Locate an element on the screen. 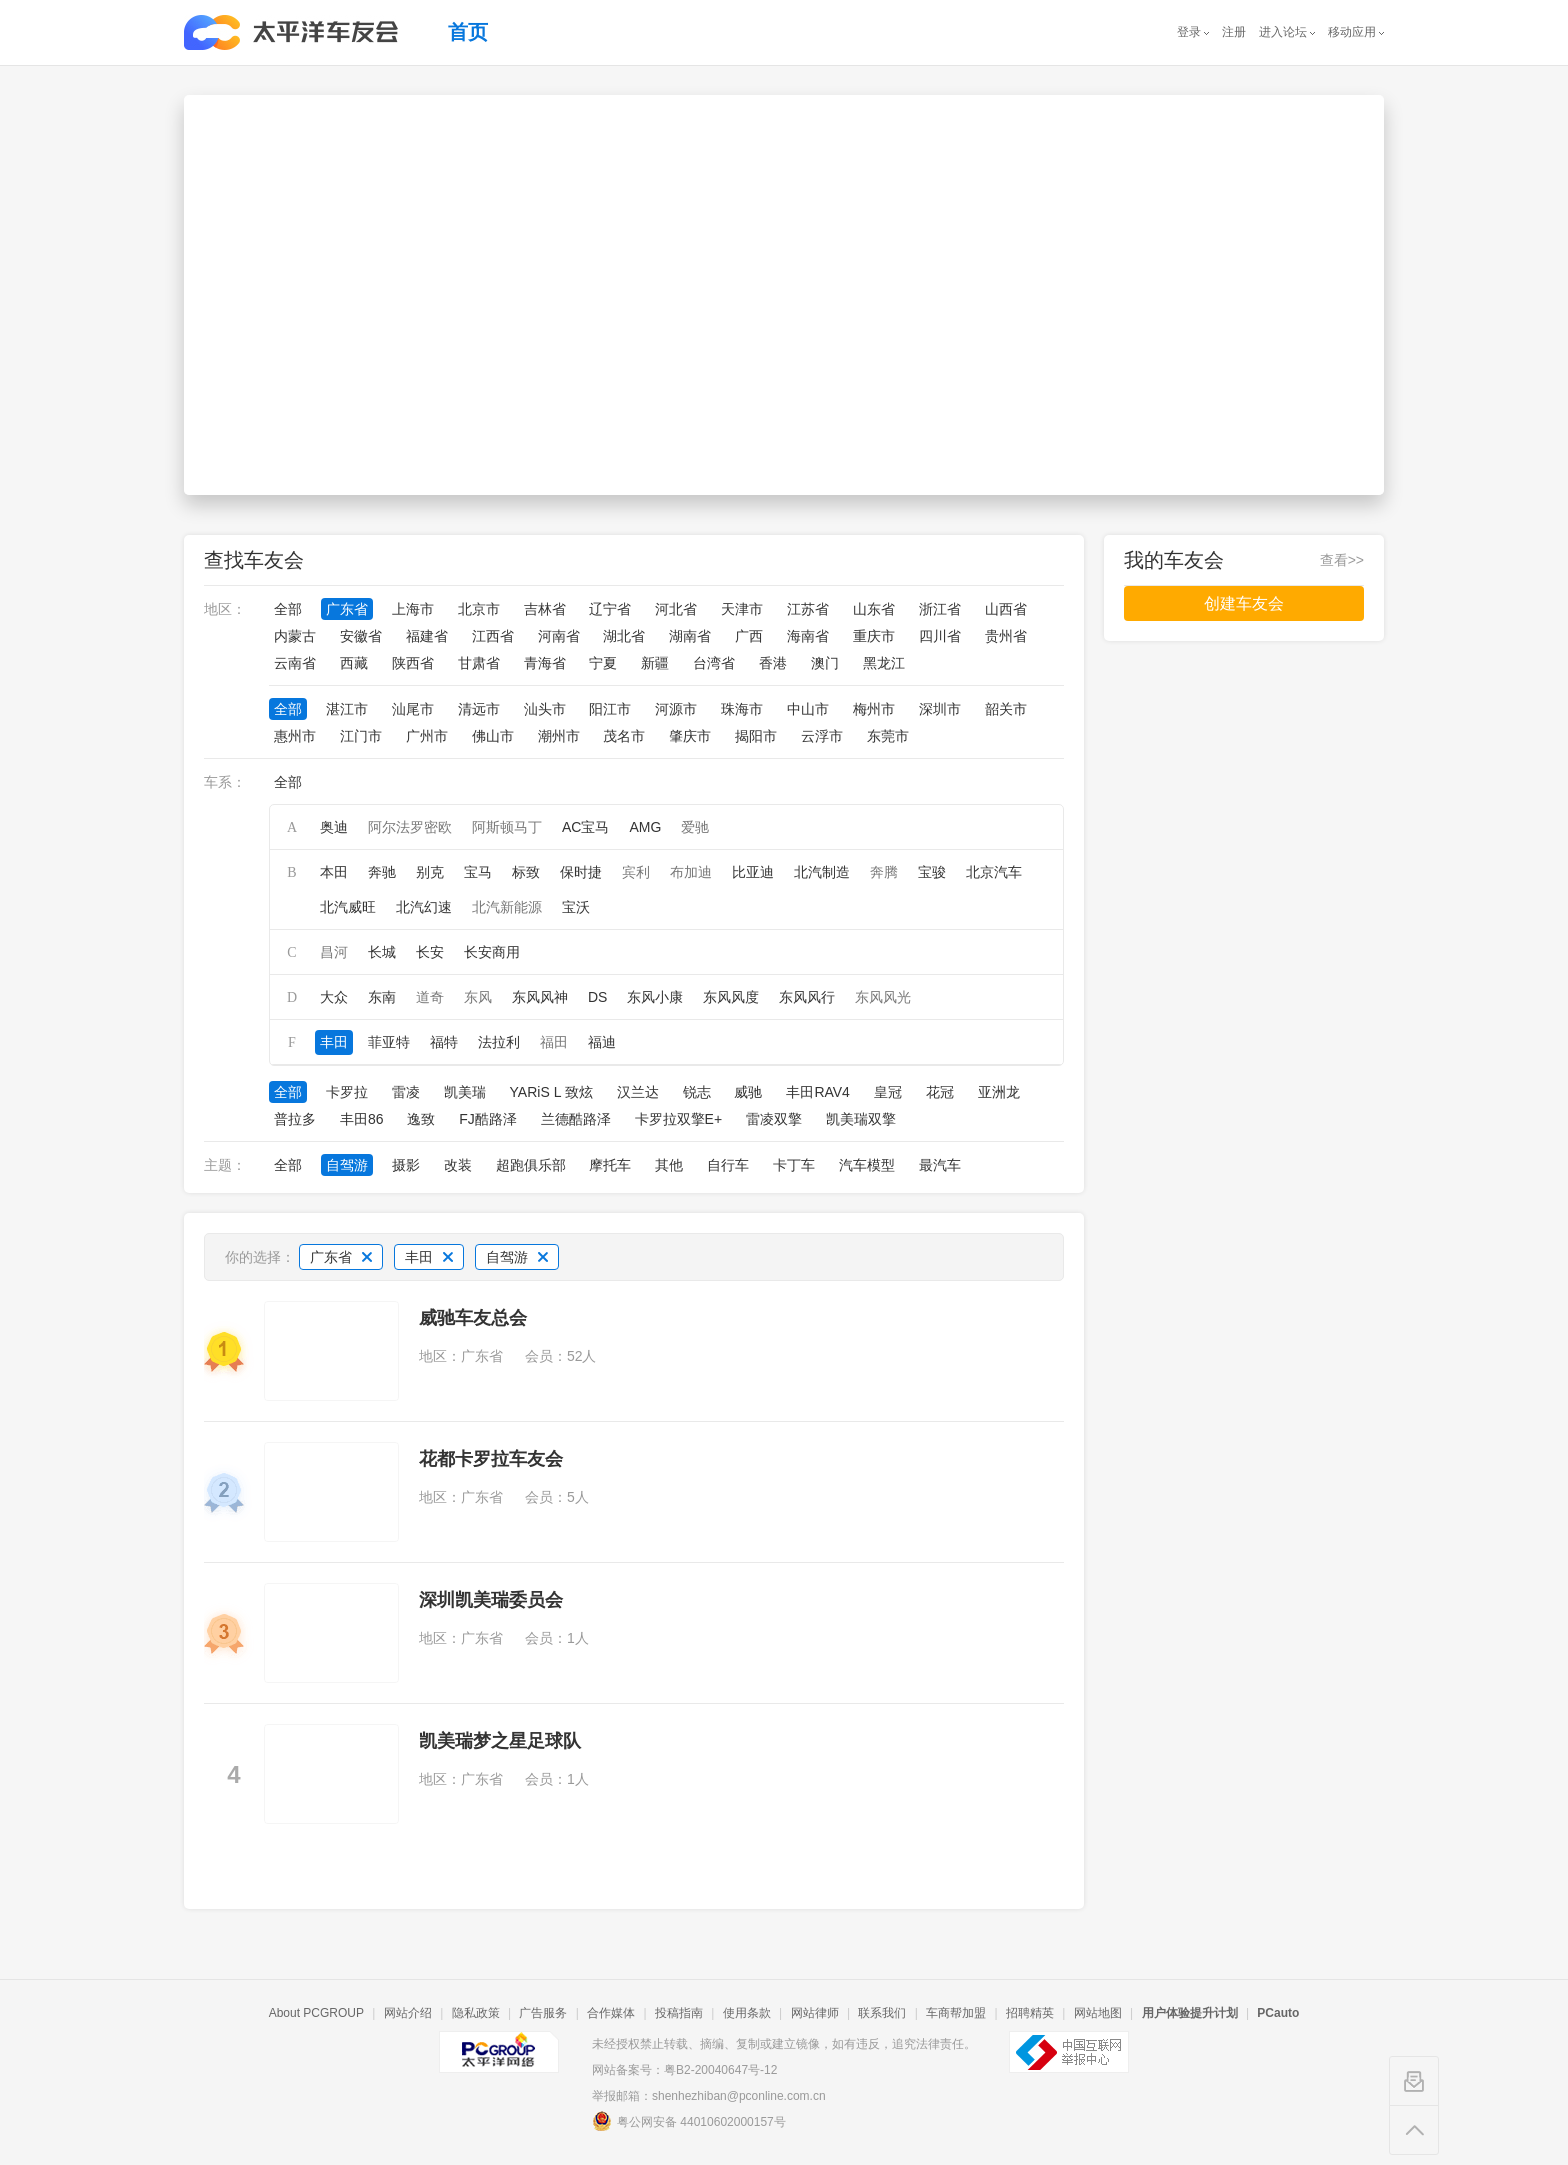  江门市 is located at coordinates (361, 736).